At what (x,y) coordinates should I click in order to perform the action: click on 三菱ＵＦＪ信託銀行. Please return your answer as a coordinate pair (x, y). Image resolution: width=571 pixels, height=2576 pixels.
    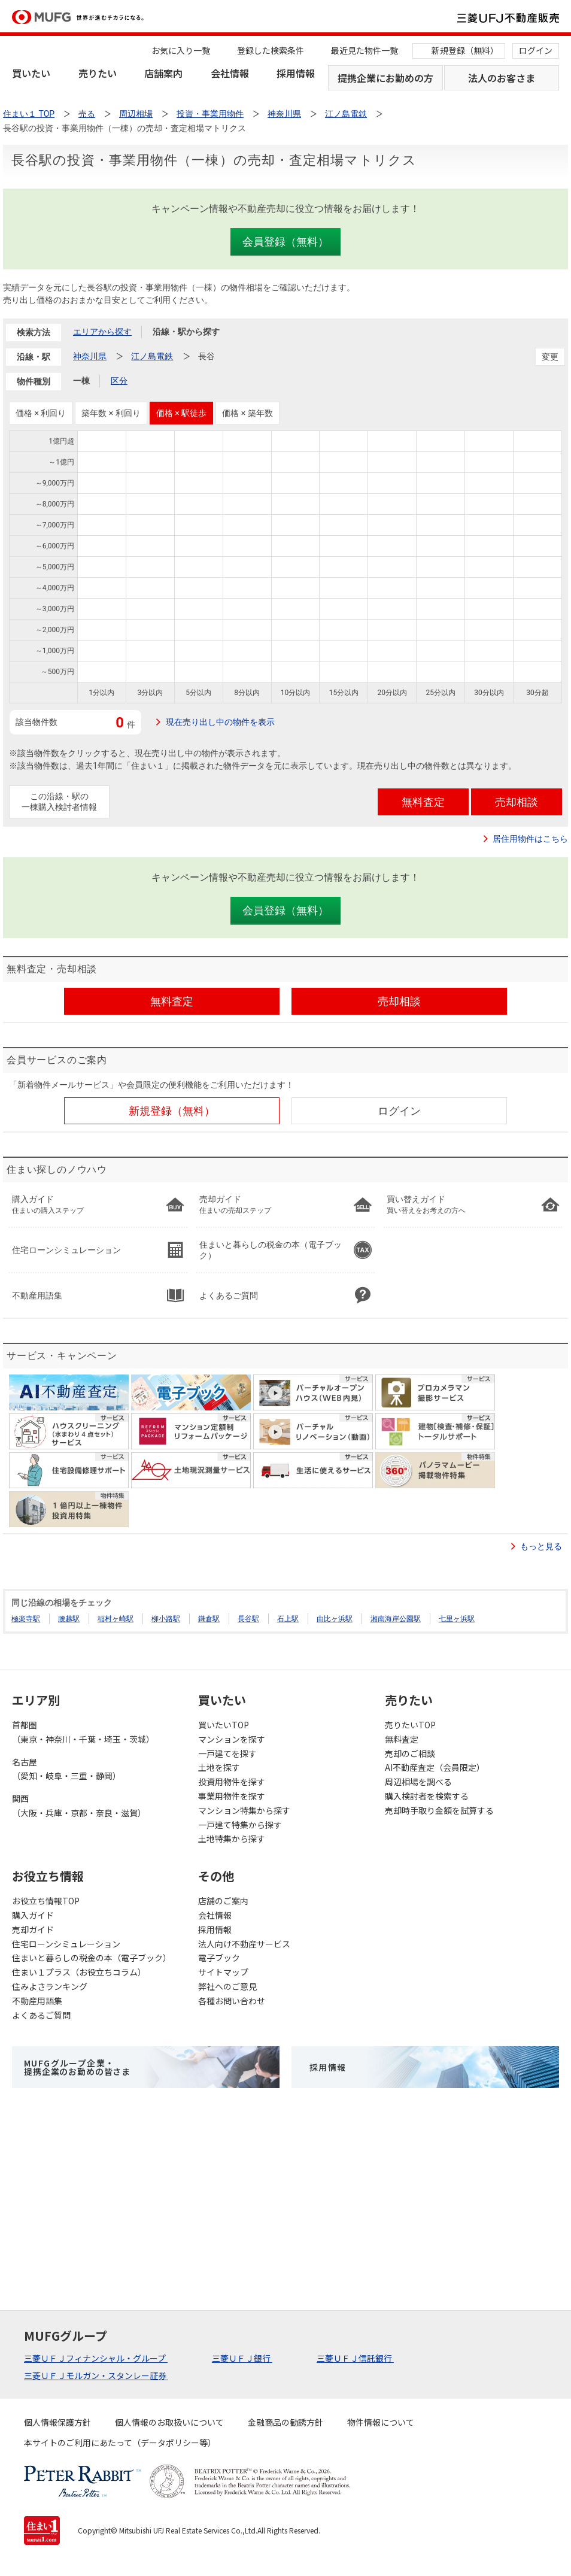
    Looking at the image, I should click on (355, 2358).